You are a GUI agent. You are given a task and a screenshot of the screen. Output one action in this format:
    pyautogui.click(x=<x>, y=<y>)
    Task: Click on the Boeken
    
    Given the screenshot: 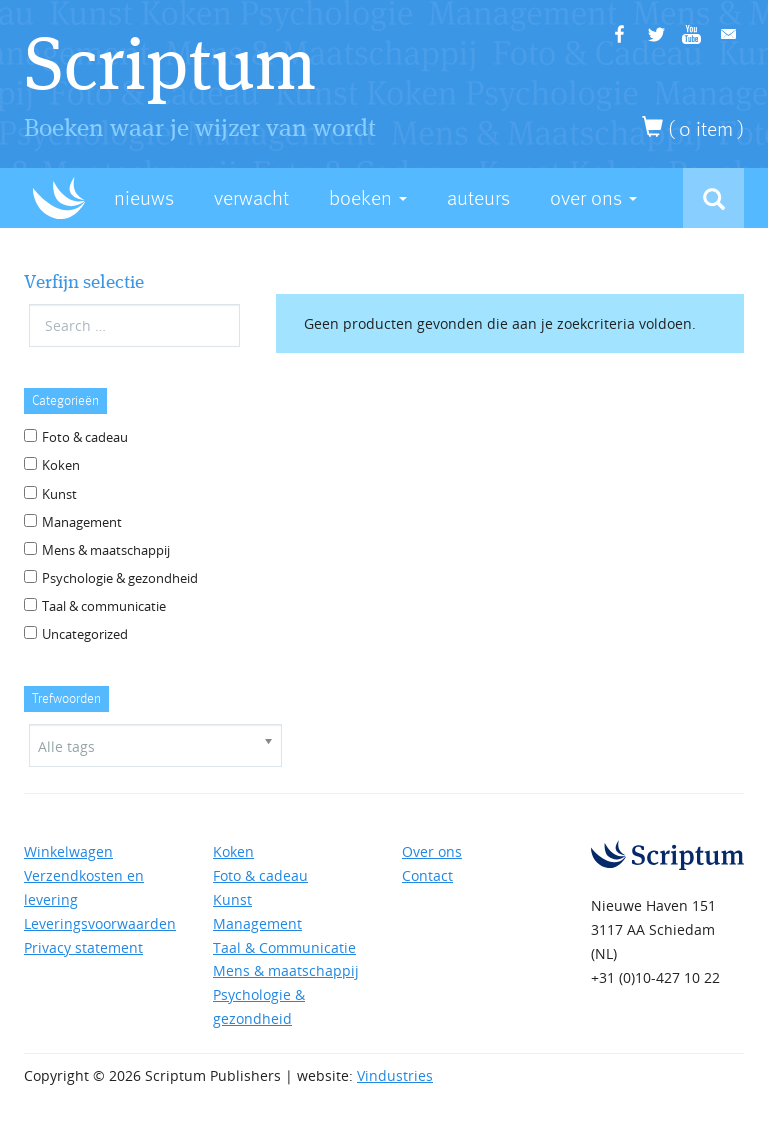 What is the action you would take?
    pyautogui.click(x=368, y=198)
    